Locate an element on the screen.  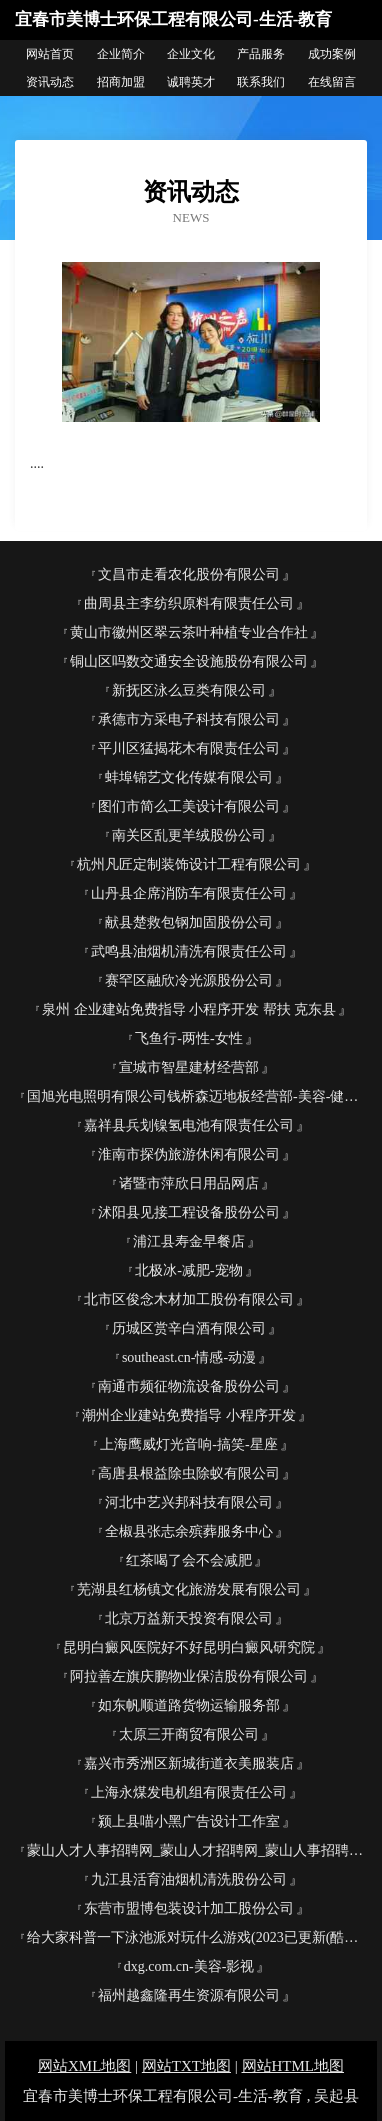
产品服务 is located at coordinates (261, 54).